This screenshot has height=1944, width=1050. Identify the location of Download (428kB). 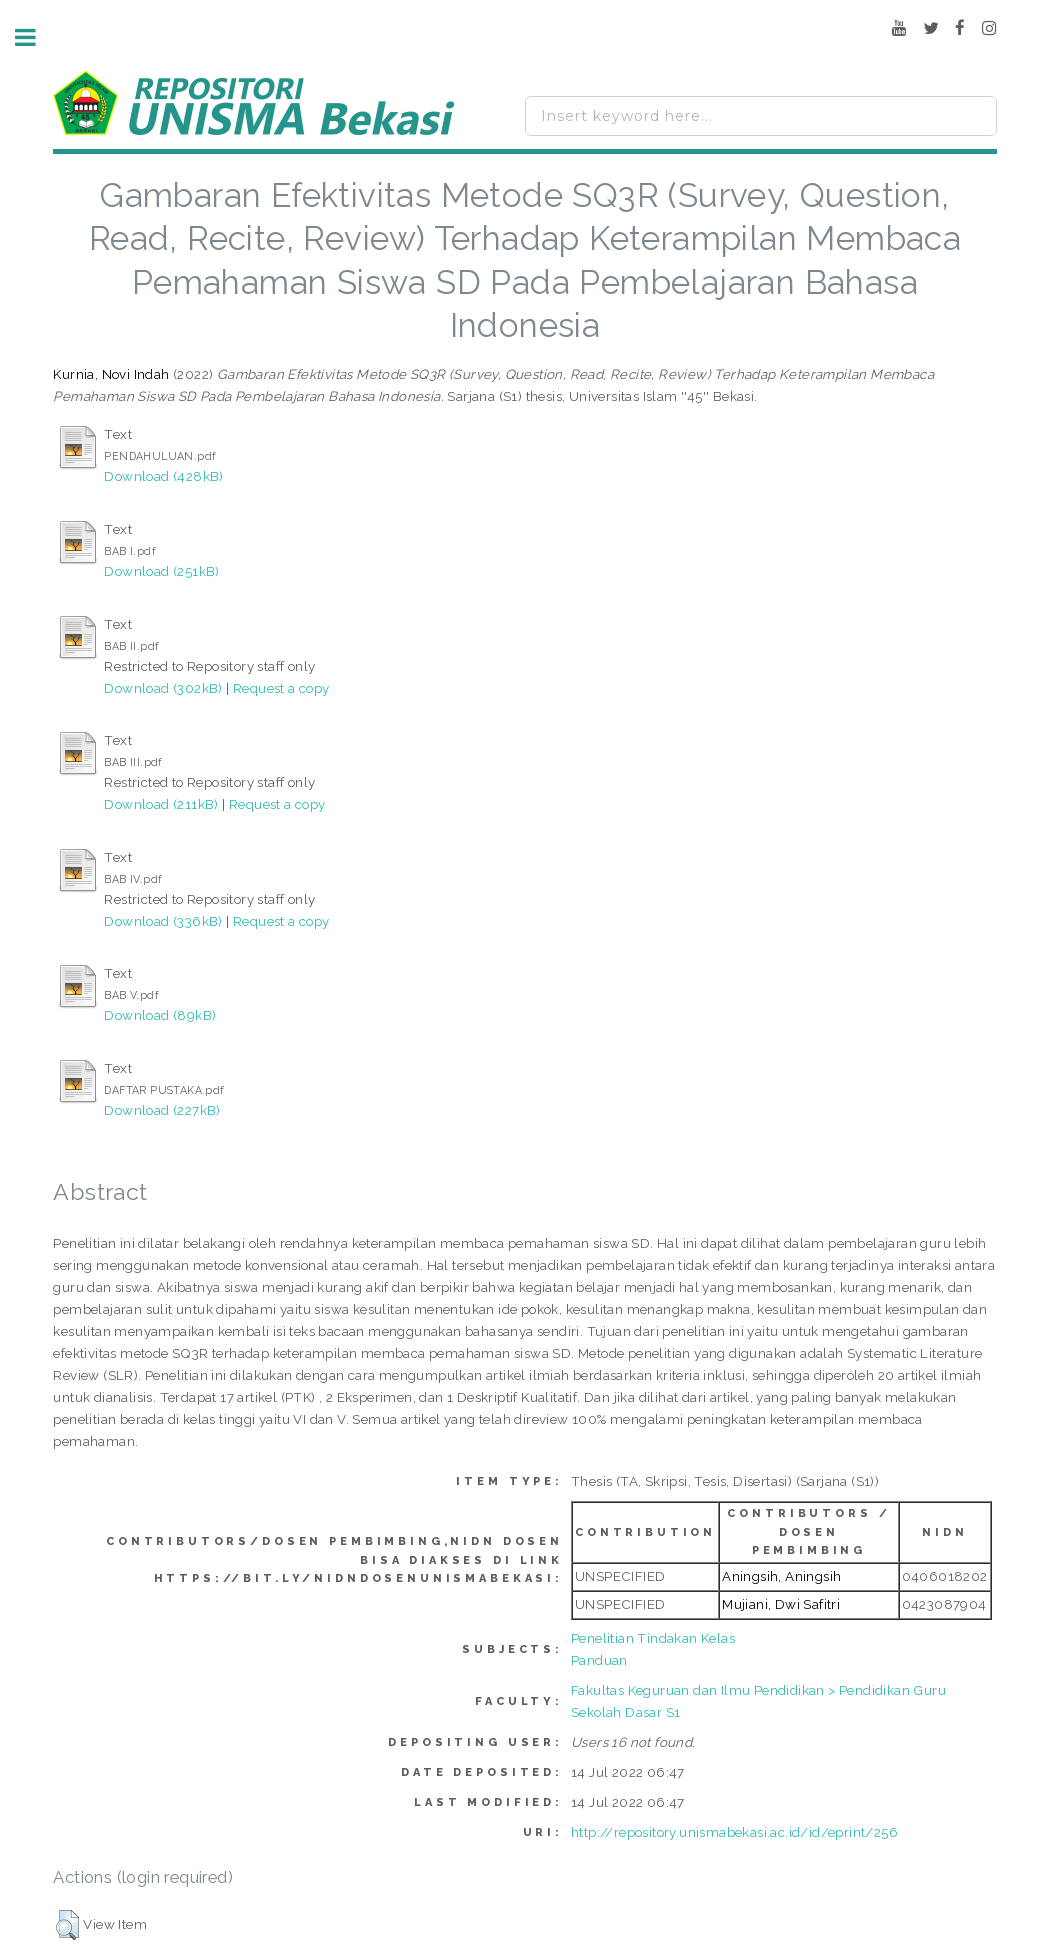
(163, 476).